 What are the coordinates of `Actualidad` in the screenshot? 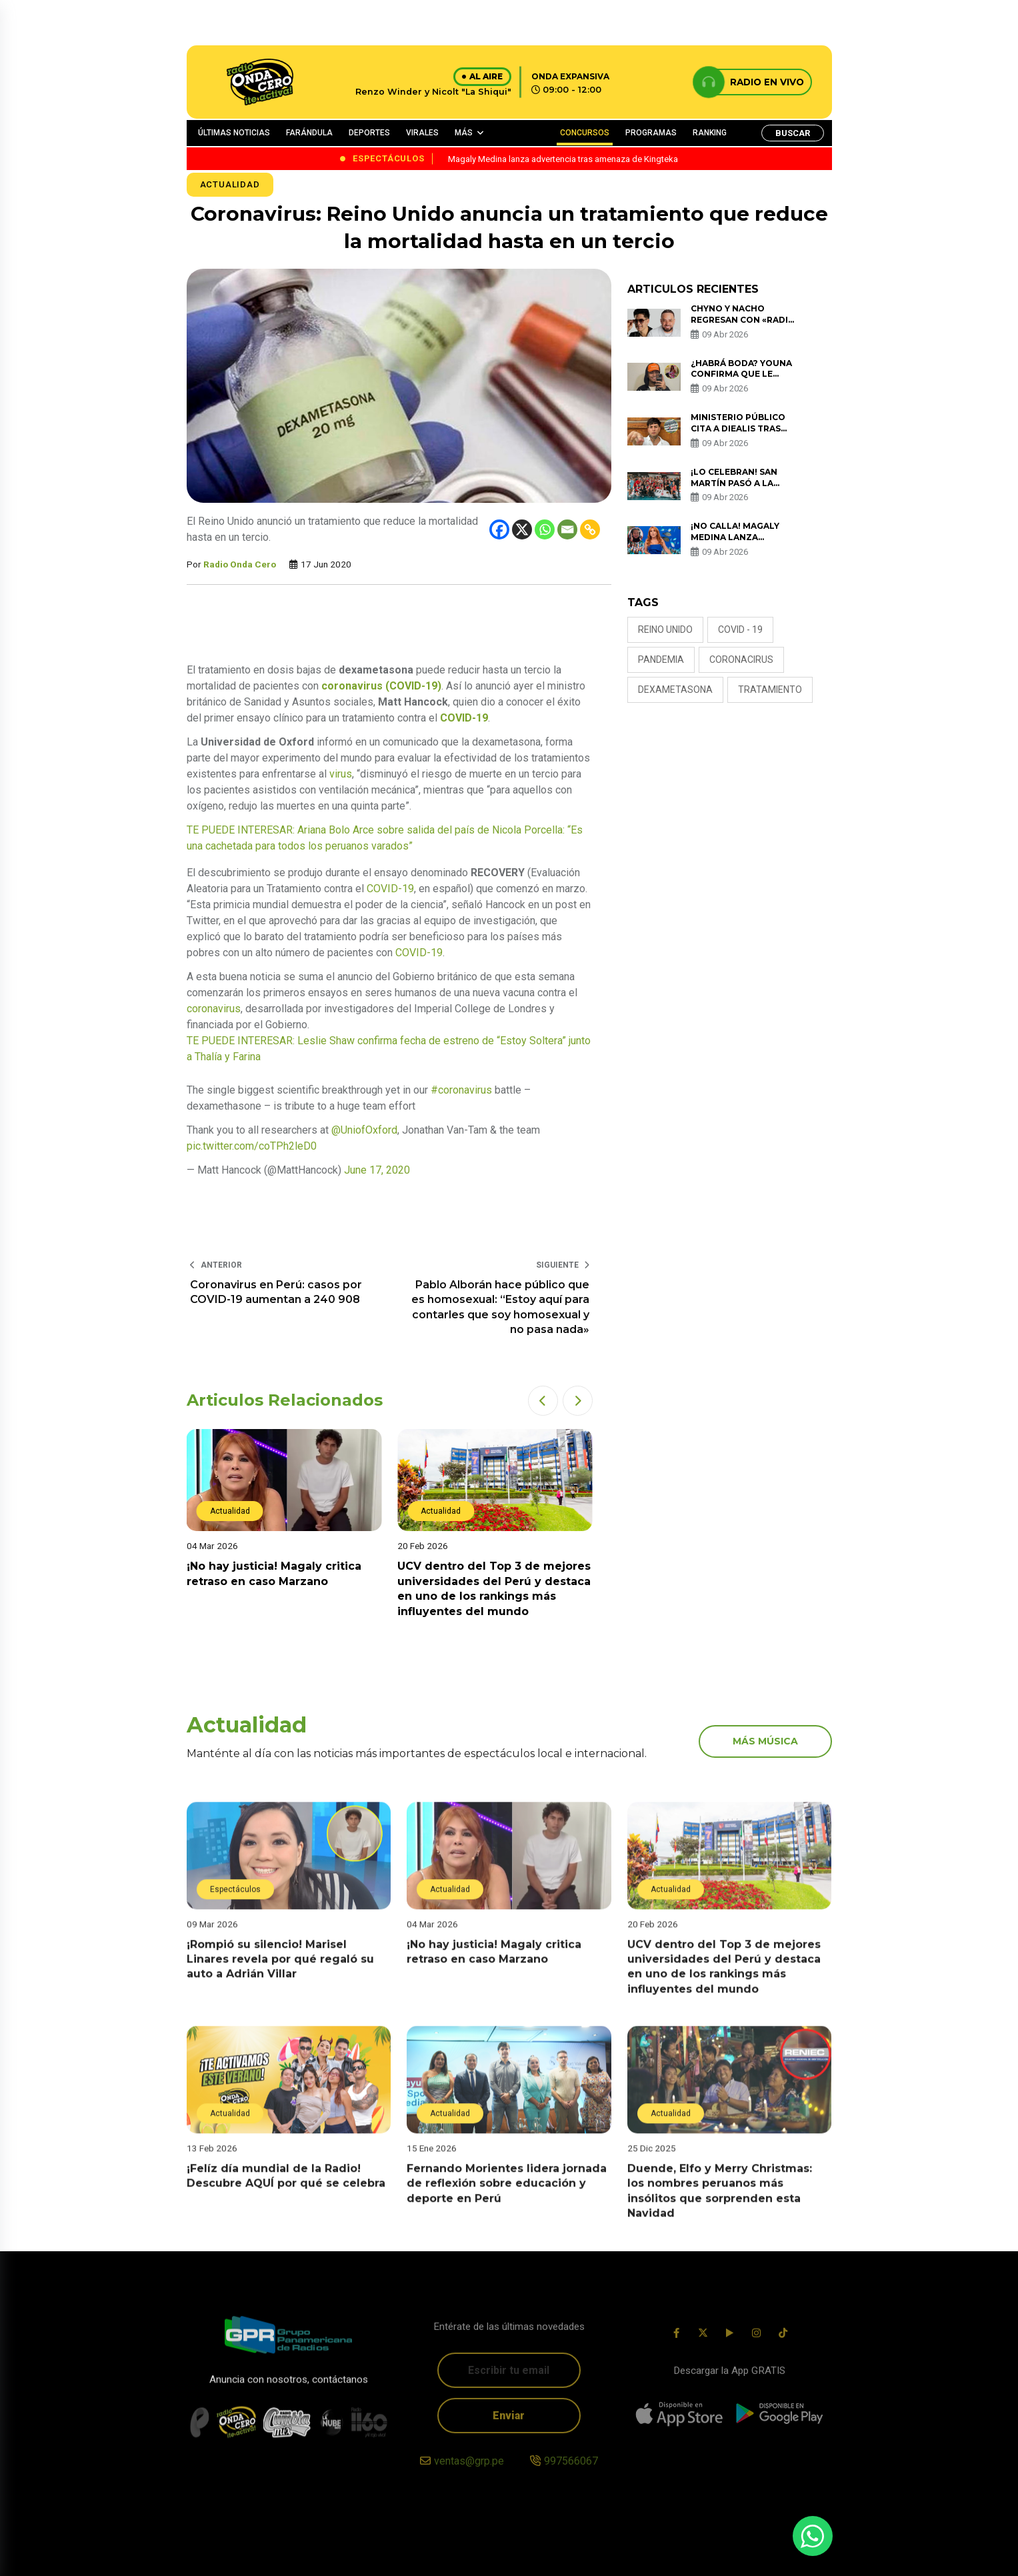 It's located at (230, 184).